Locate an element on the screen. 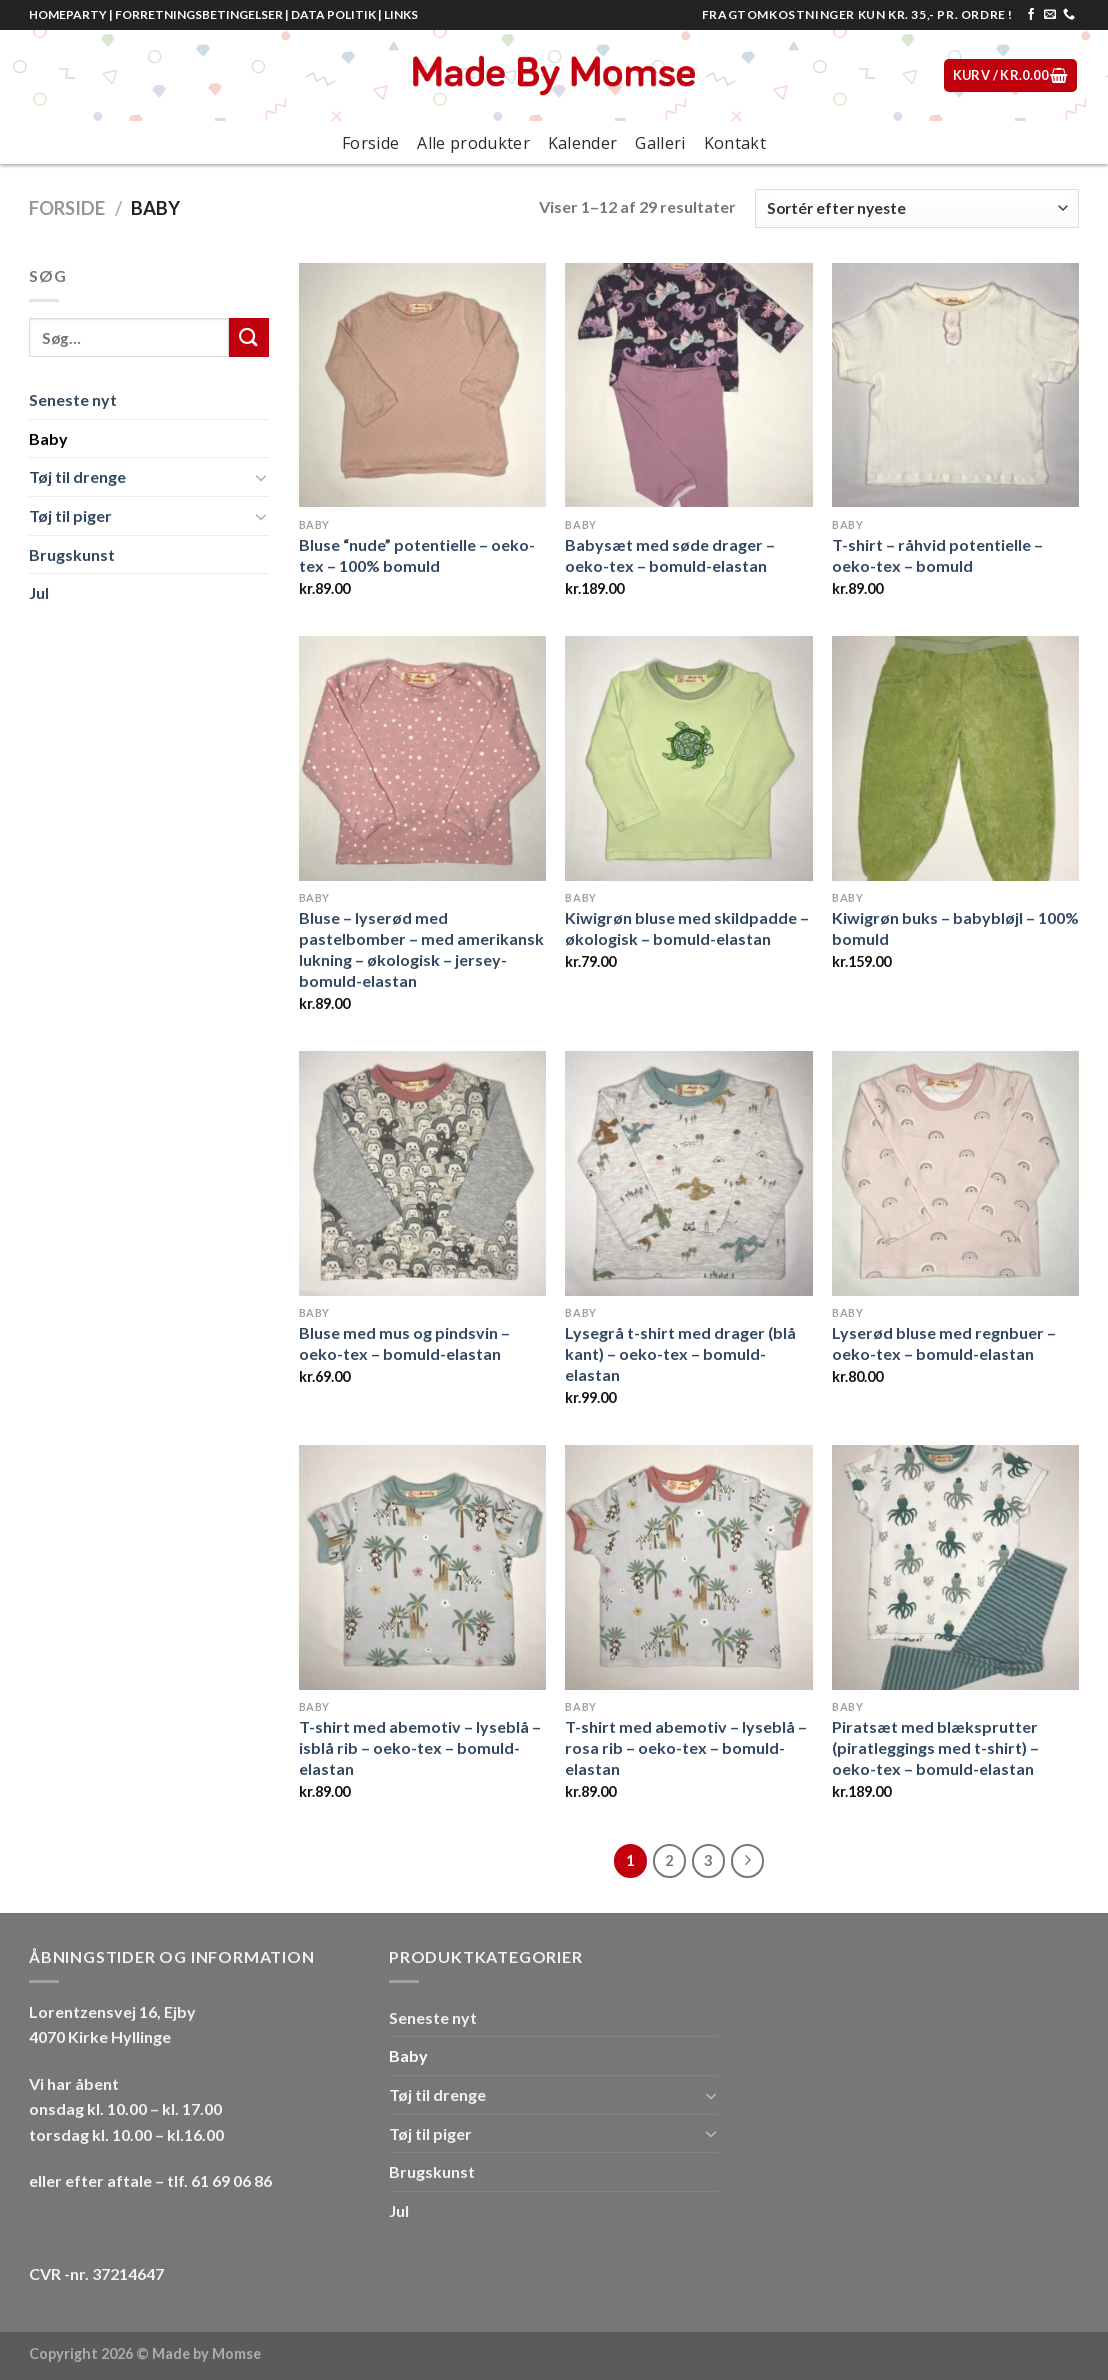 This screenshot has height=2380, width=1108. Tøj til drenge is located at coordinates (77, 476).